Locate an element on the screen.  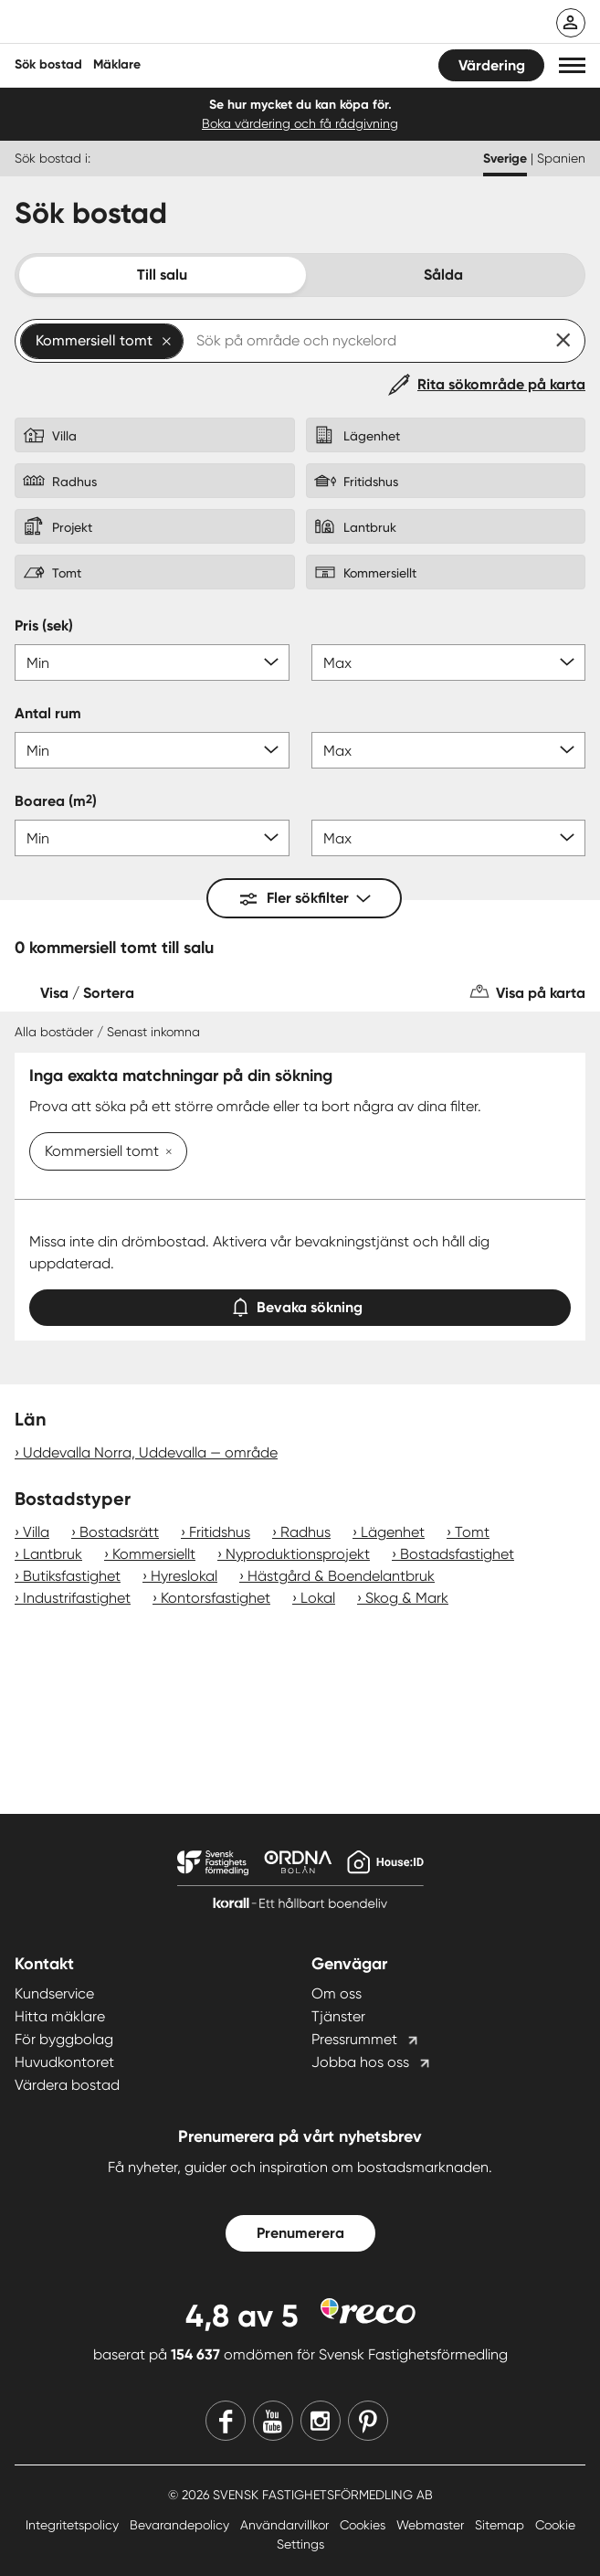
Pressrummet is located at coordinates (354, 2039).